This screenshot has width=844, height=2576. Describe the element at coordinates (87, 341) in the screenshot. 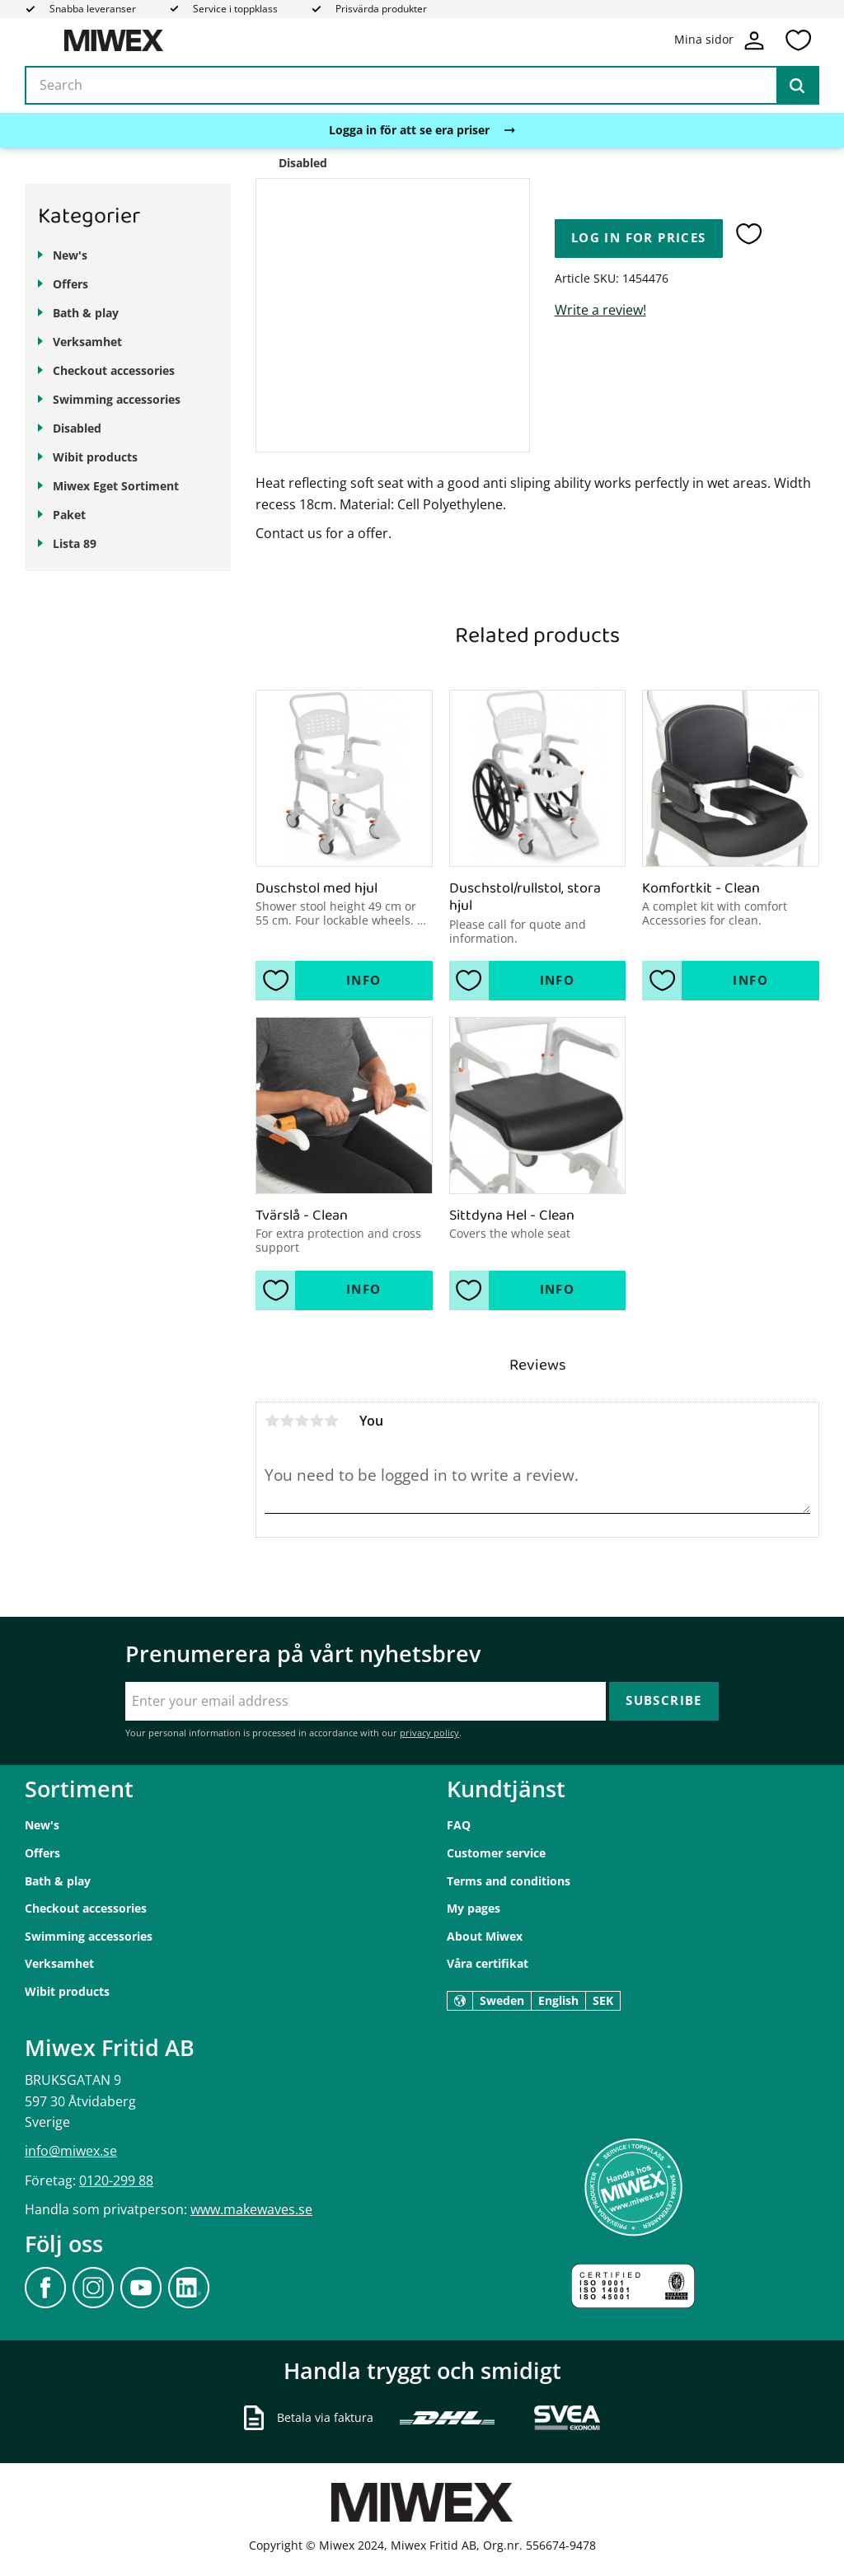

I see `Verksamhet [menuitem]` at that location.